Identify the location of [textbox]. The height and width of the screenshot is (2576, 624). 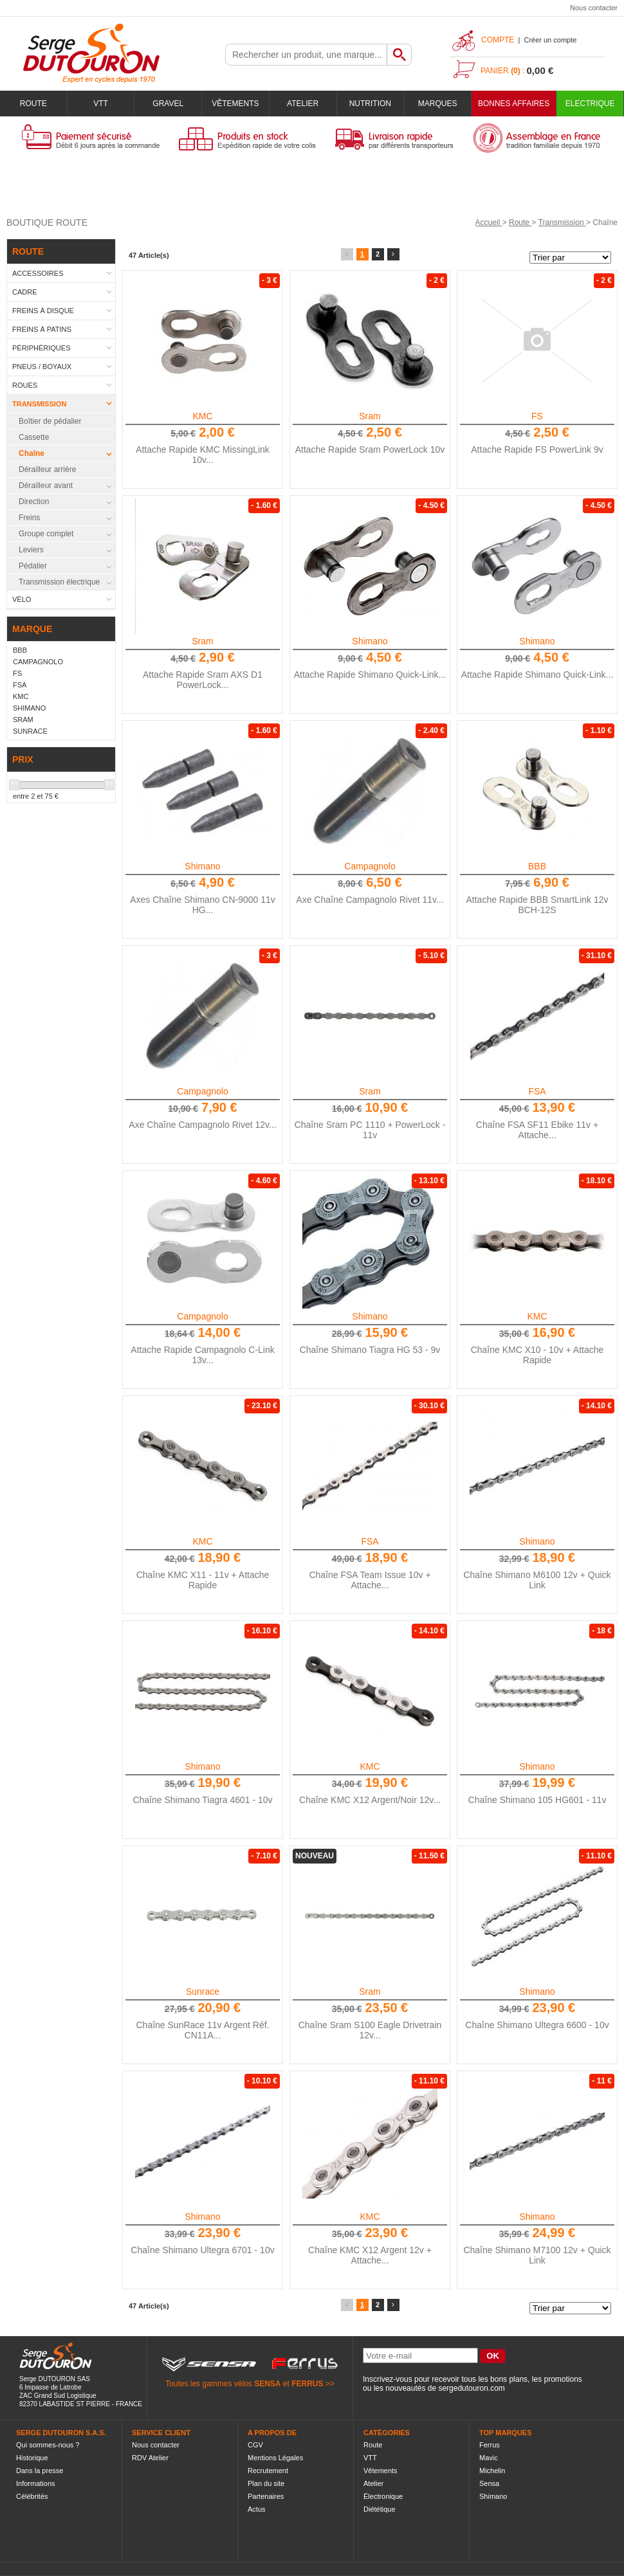
(306, 54).